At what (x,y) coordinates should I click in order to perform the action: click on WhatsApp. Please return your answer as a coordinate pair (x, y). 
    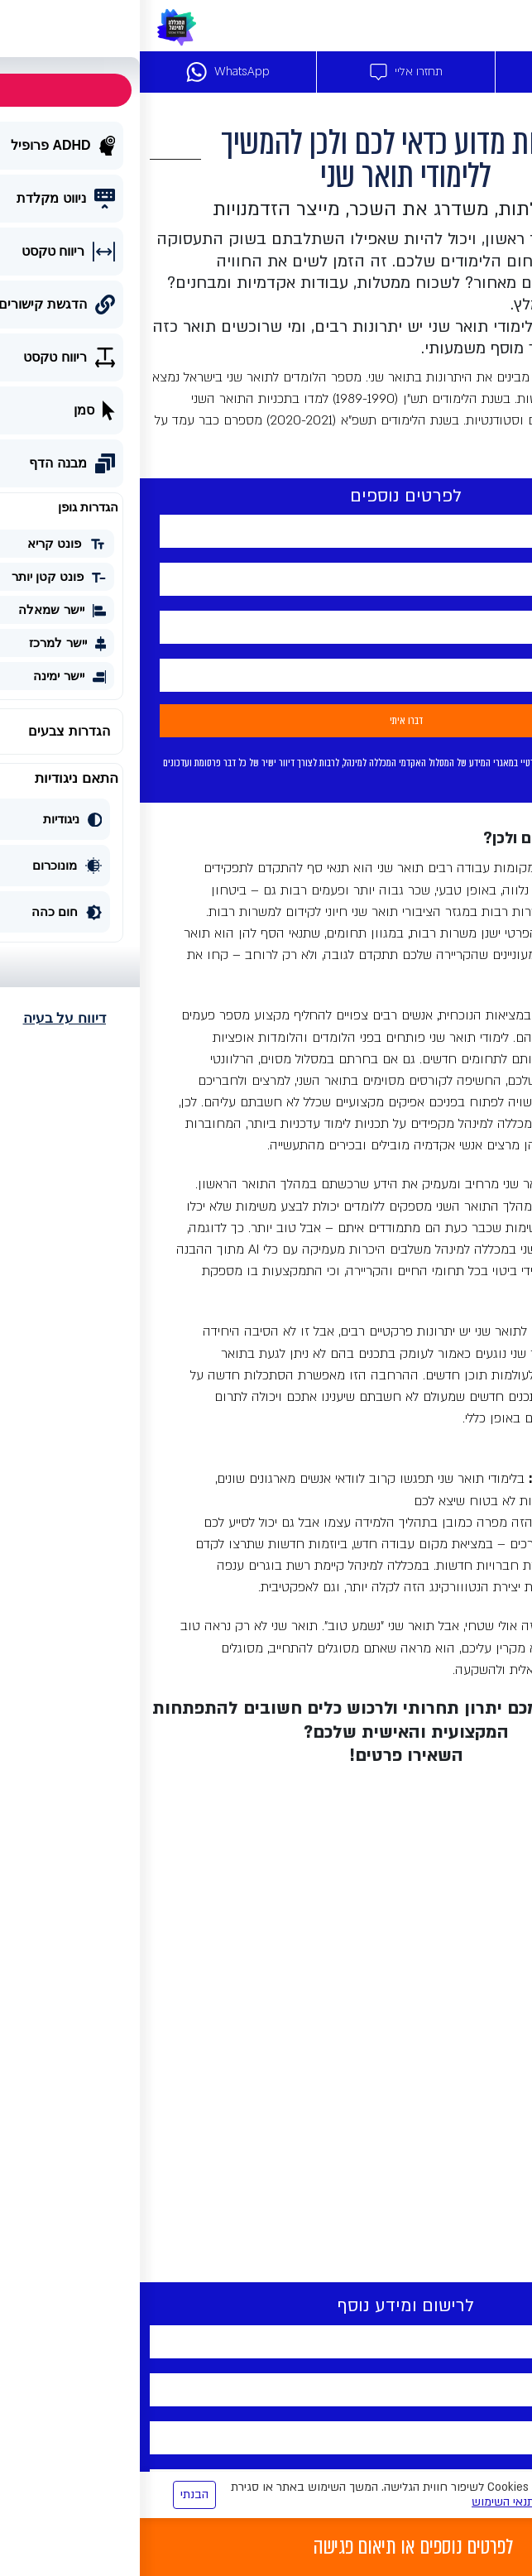
    Looking at the image, I should click on (88, 72).